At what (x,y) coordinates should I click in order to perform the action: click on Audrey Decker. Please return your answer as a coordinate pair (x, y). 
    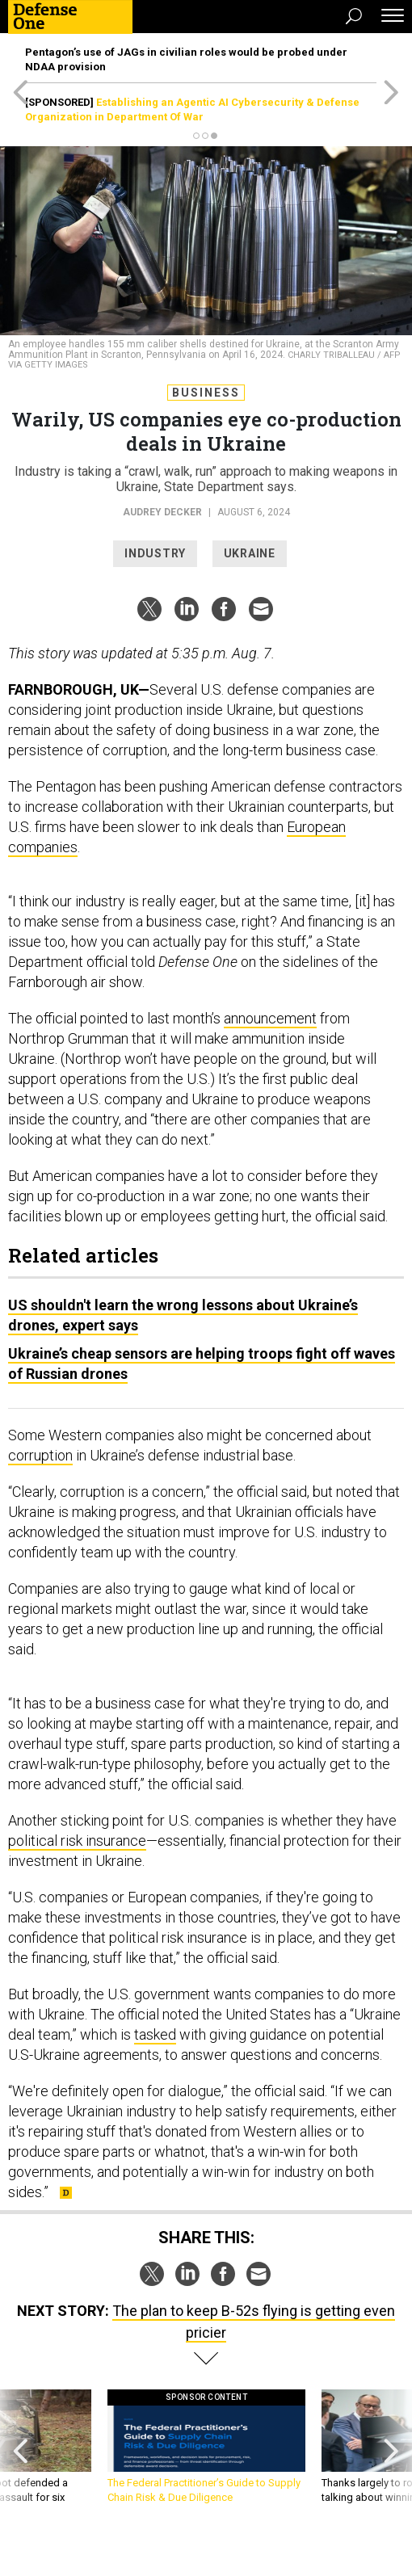
    Looking at the image, I should click on (162, 512).